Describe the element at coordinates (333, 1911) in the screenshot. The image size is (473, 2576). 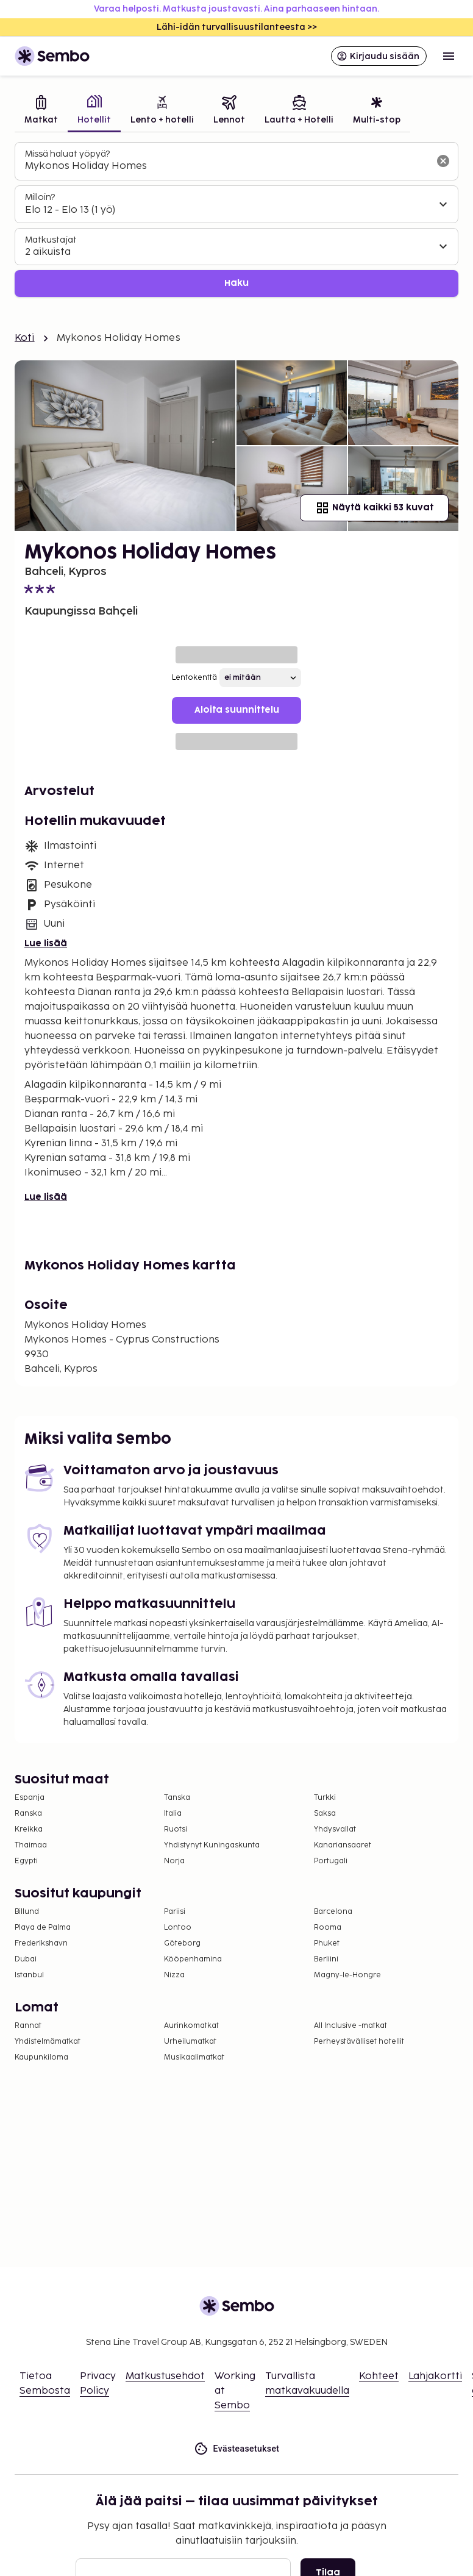
I see `Barcelona` at that location.